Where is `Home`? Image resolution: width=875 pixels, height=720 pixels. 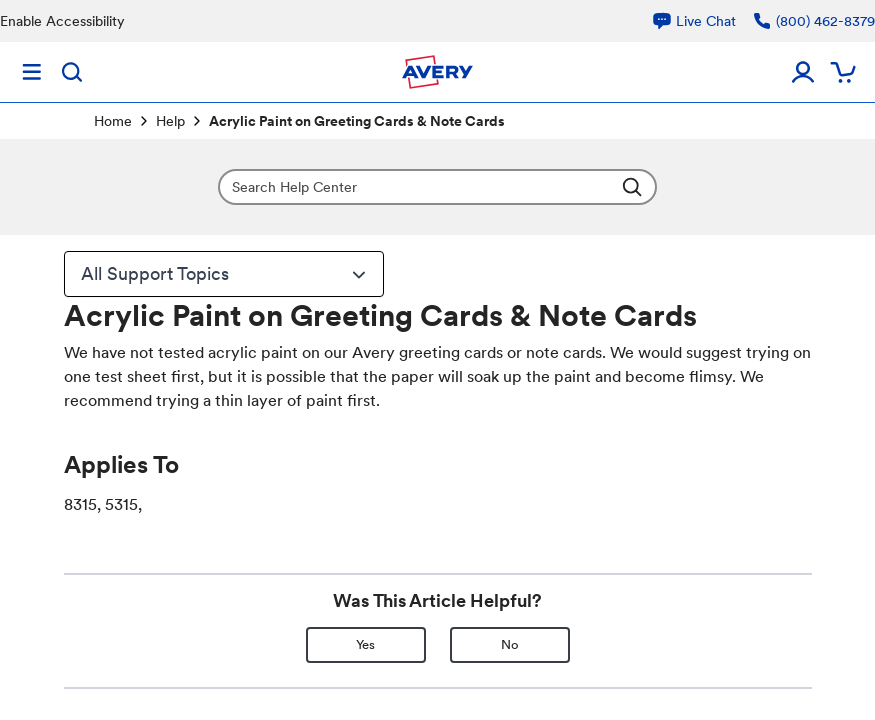
Home is located at coordinates (113, 121).